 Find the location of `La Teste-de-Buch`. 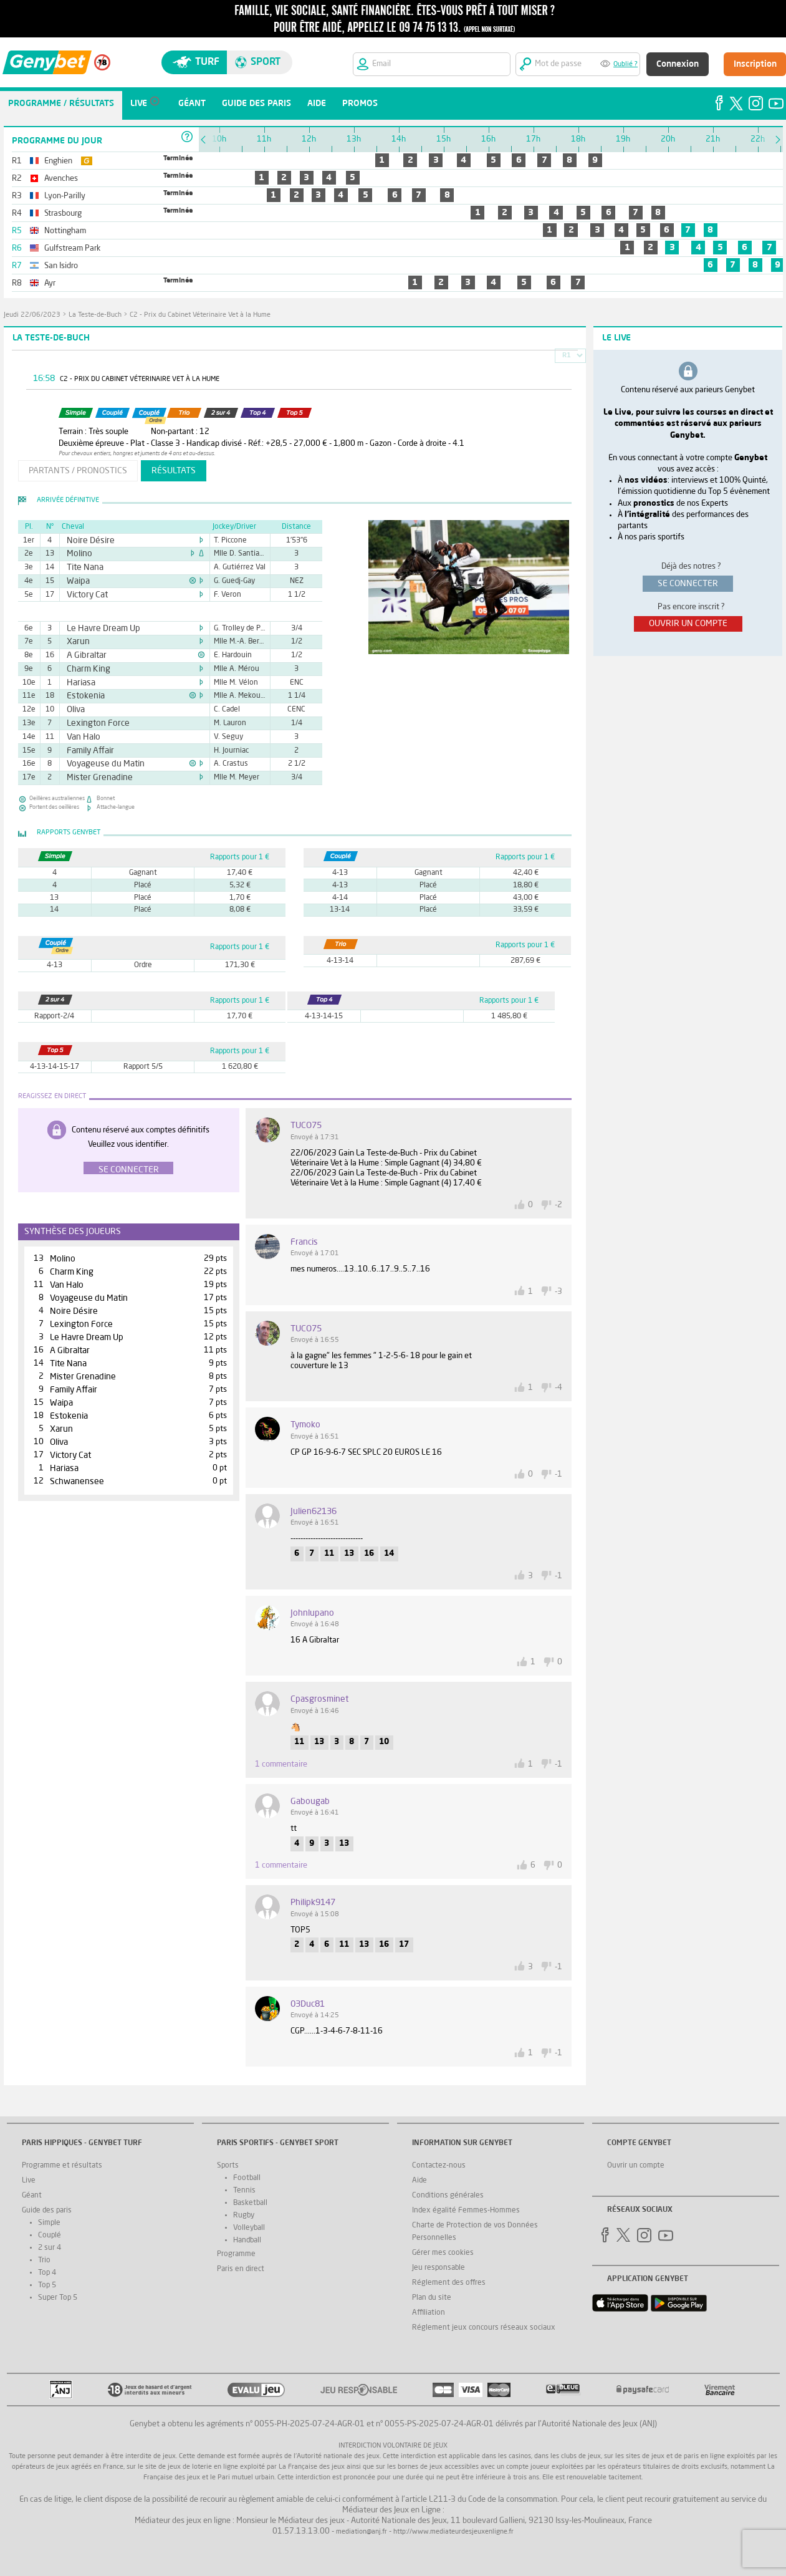

La Teste-de-Buch is located at coordinates (95, 315).